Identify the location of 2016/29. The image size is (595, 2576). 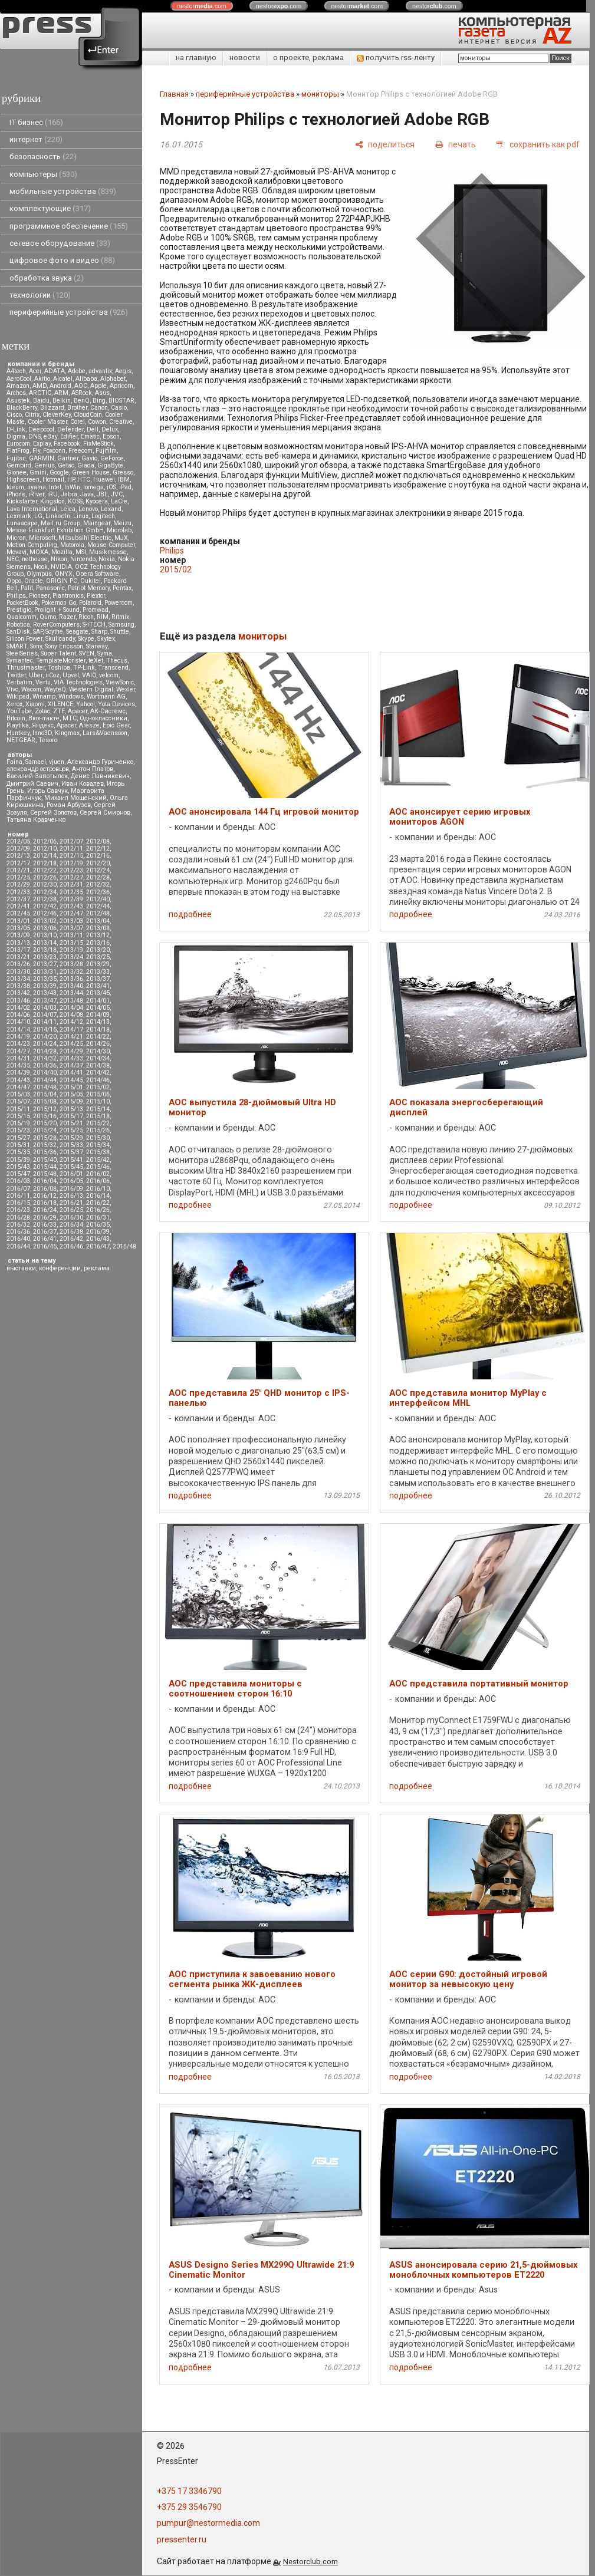
(45, 1217).